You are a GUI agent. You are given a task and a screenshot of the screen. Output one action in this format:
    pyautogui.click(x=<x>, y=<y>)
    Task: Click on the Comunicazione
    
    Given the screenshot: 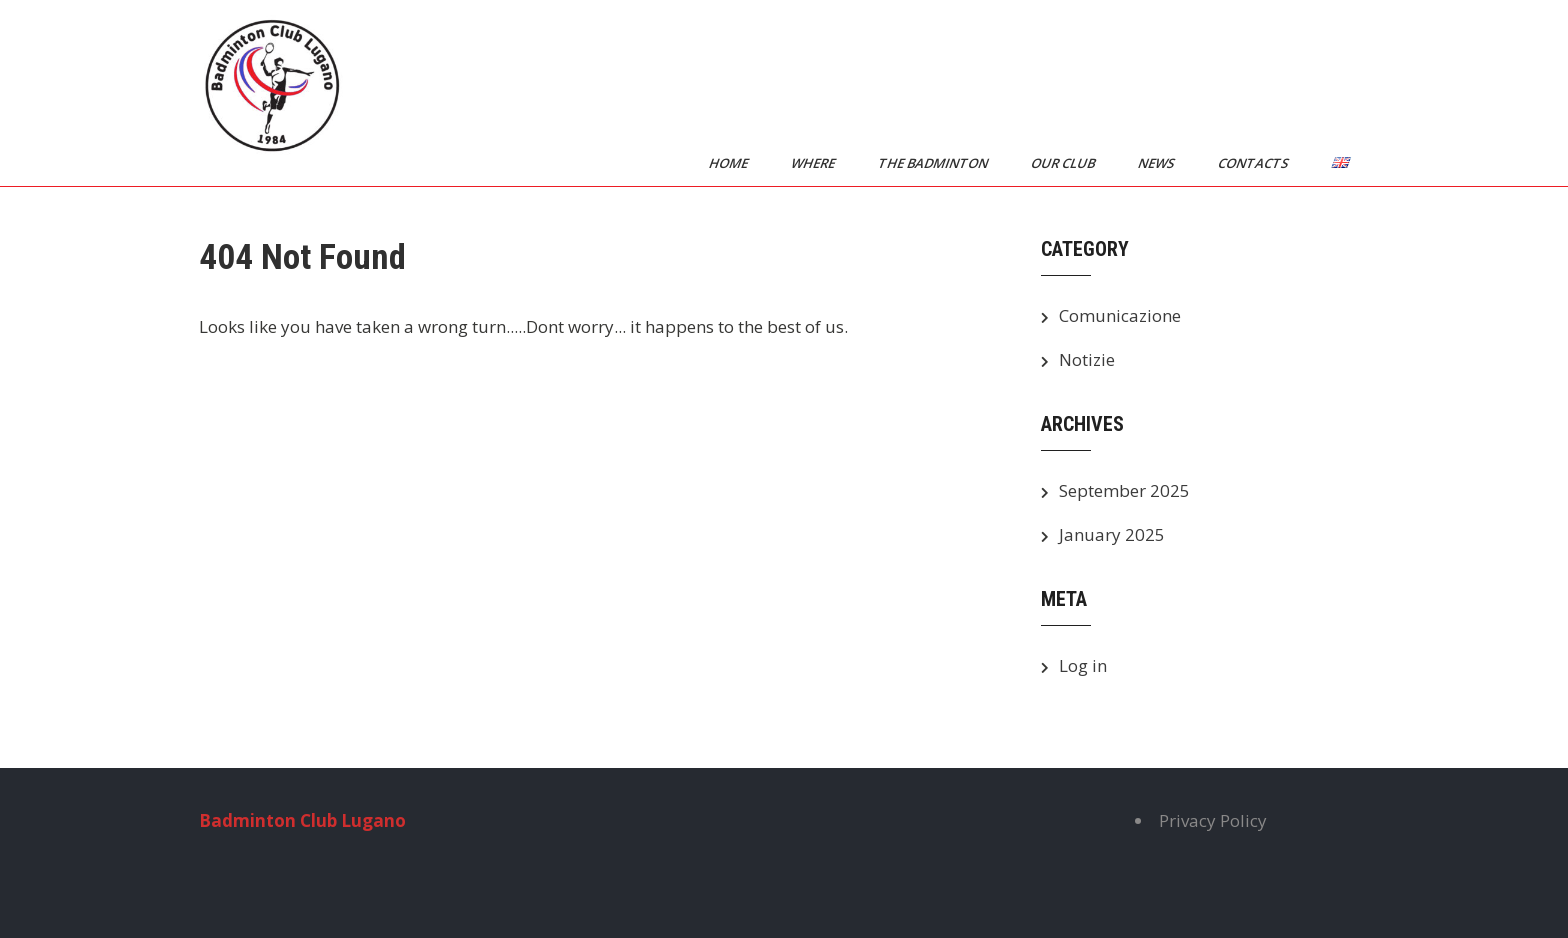 What is the action you would take?
    pyautogui.click(x=1120, y=315)
    